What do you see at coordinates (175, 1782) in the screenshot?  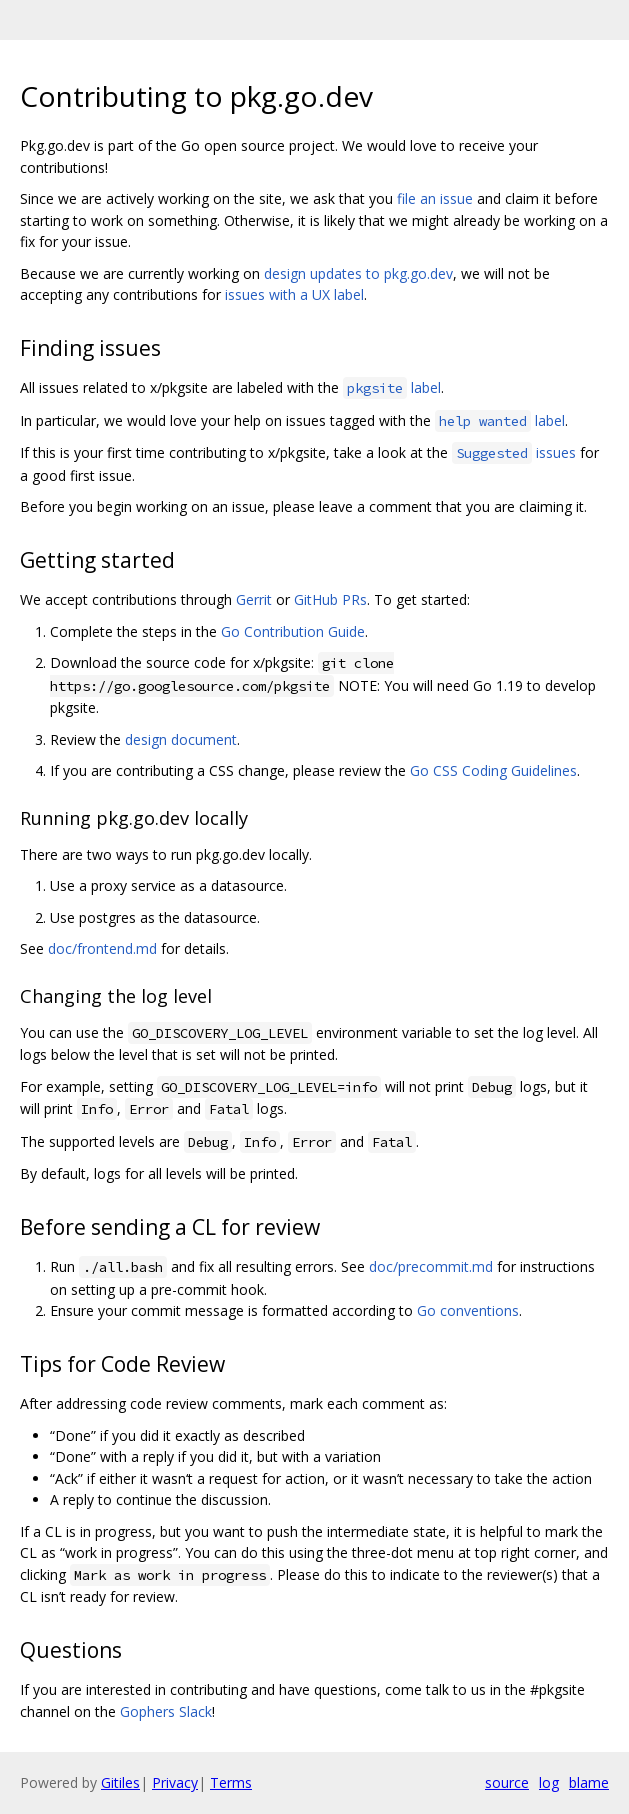 I see `Privacy` at bounding box center [175, 1782].